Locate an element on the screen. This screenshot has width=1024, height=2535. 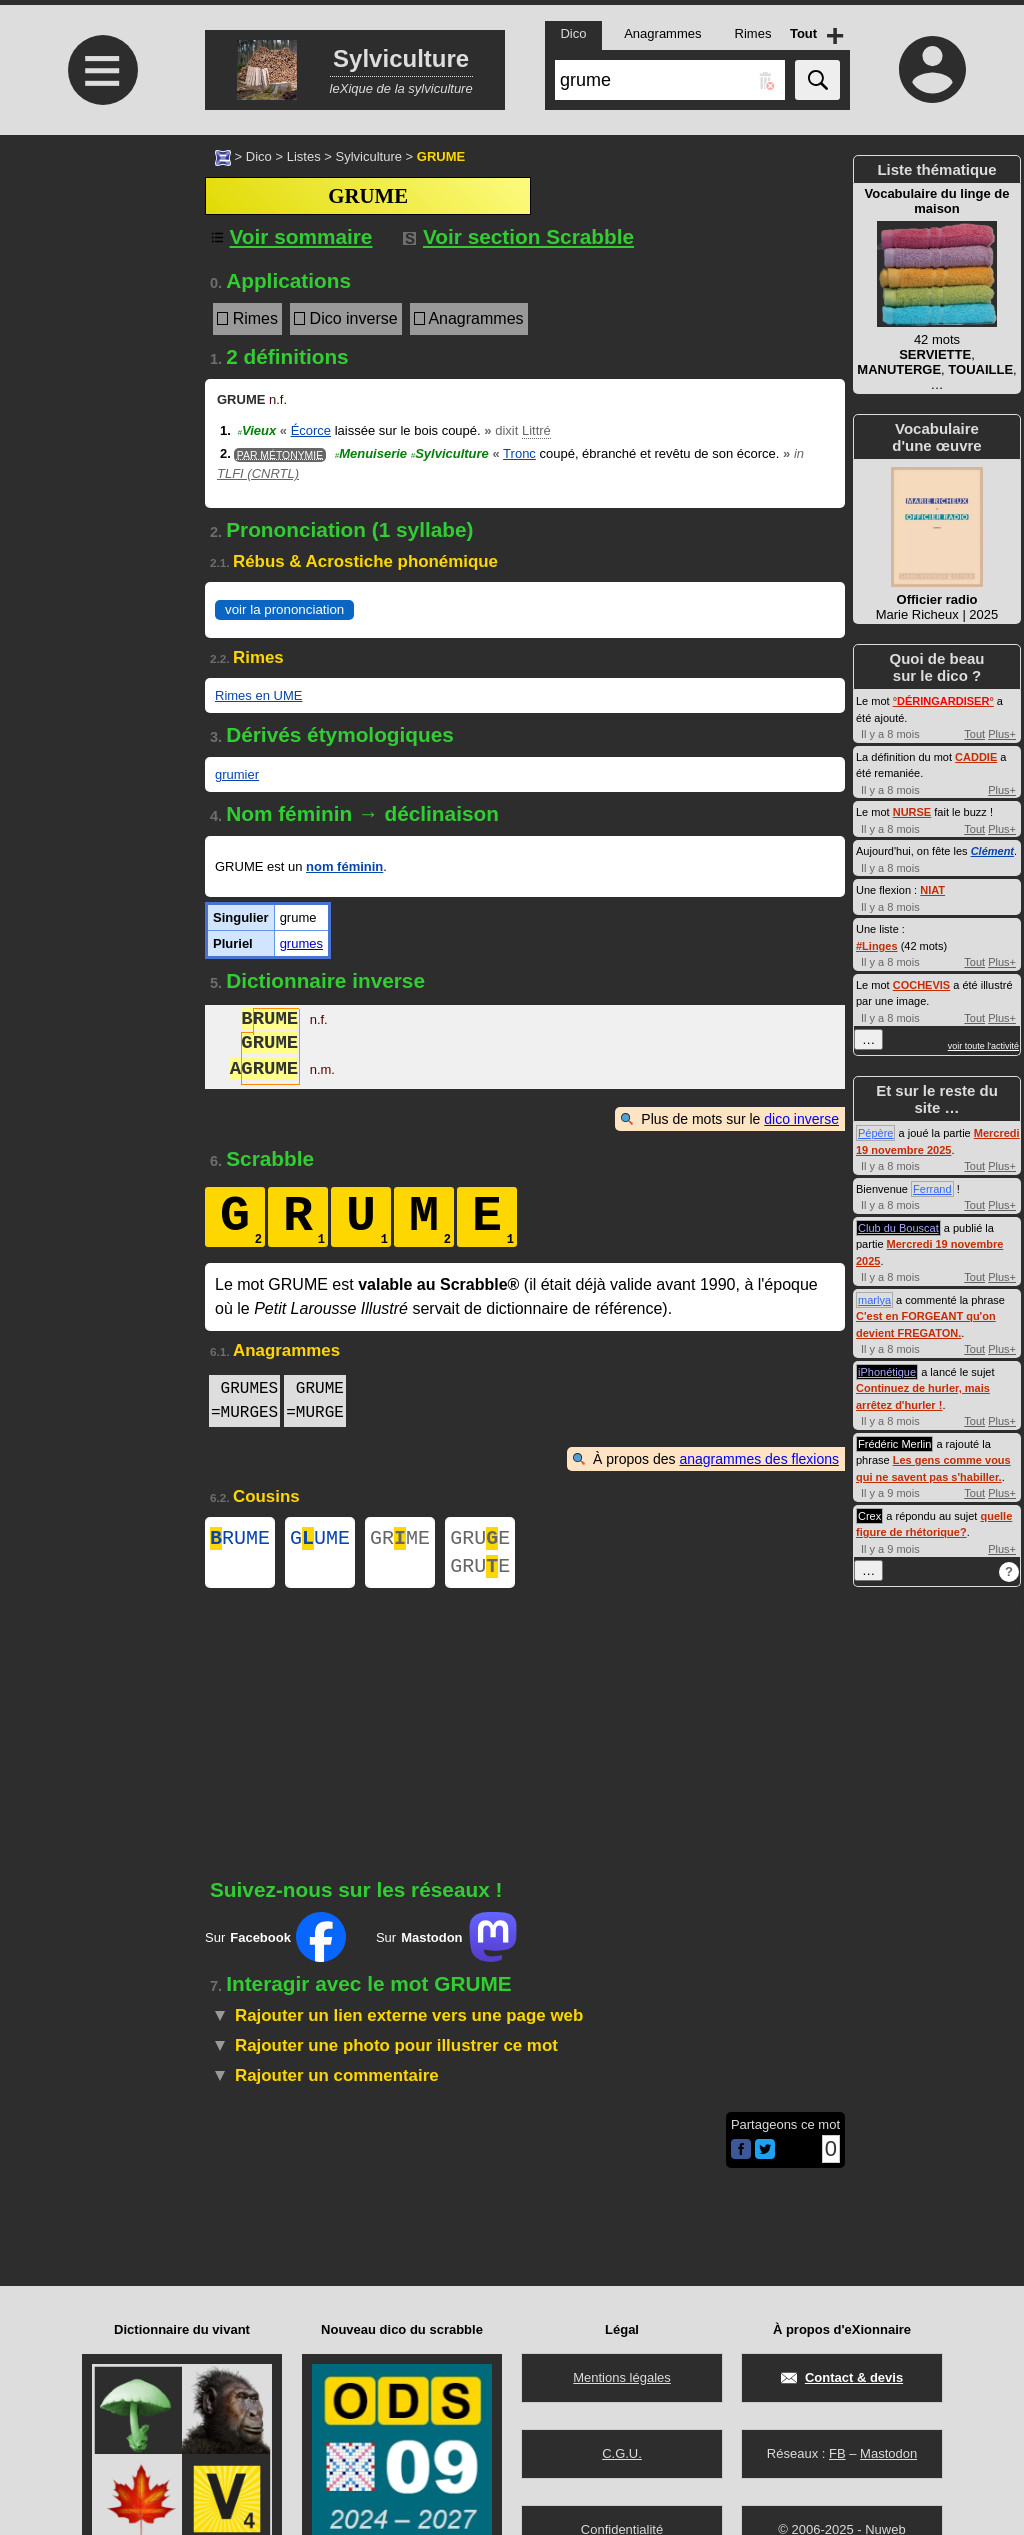
COCHEVIS is located at coordinates (921, 985).